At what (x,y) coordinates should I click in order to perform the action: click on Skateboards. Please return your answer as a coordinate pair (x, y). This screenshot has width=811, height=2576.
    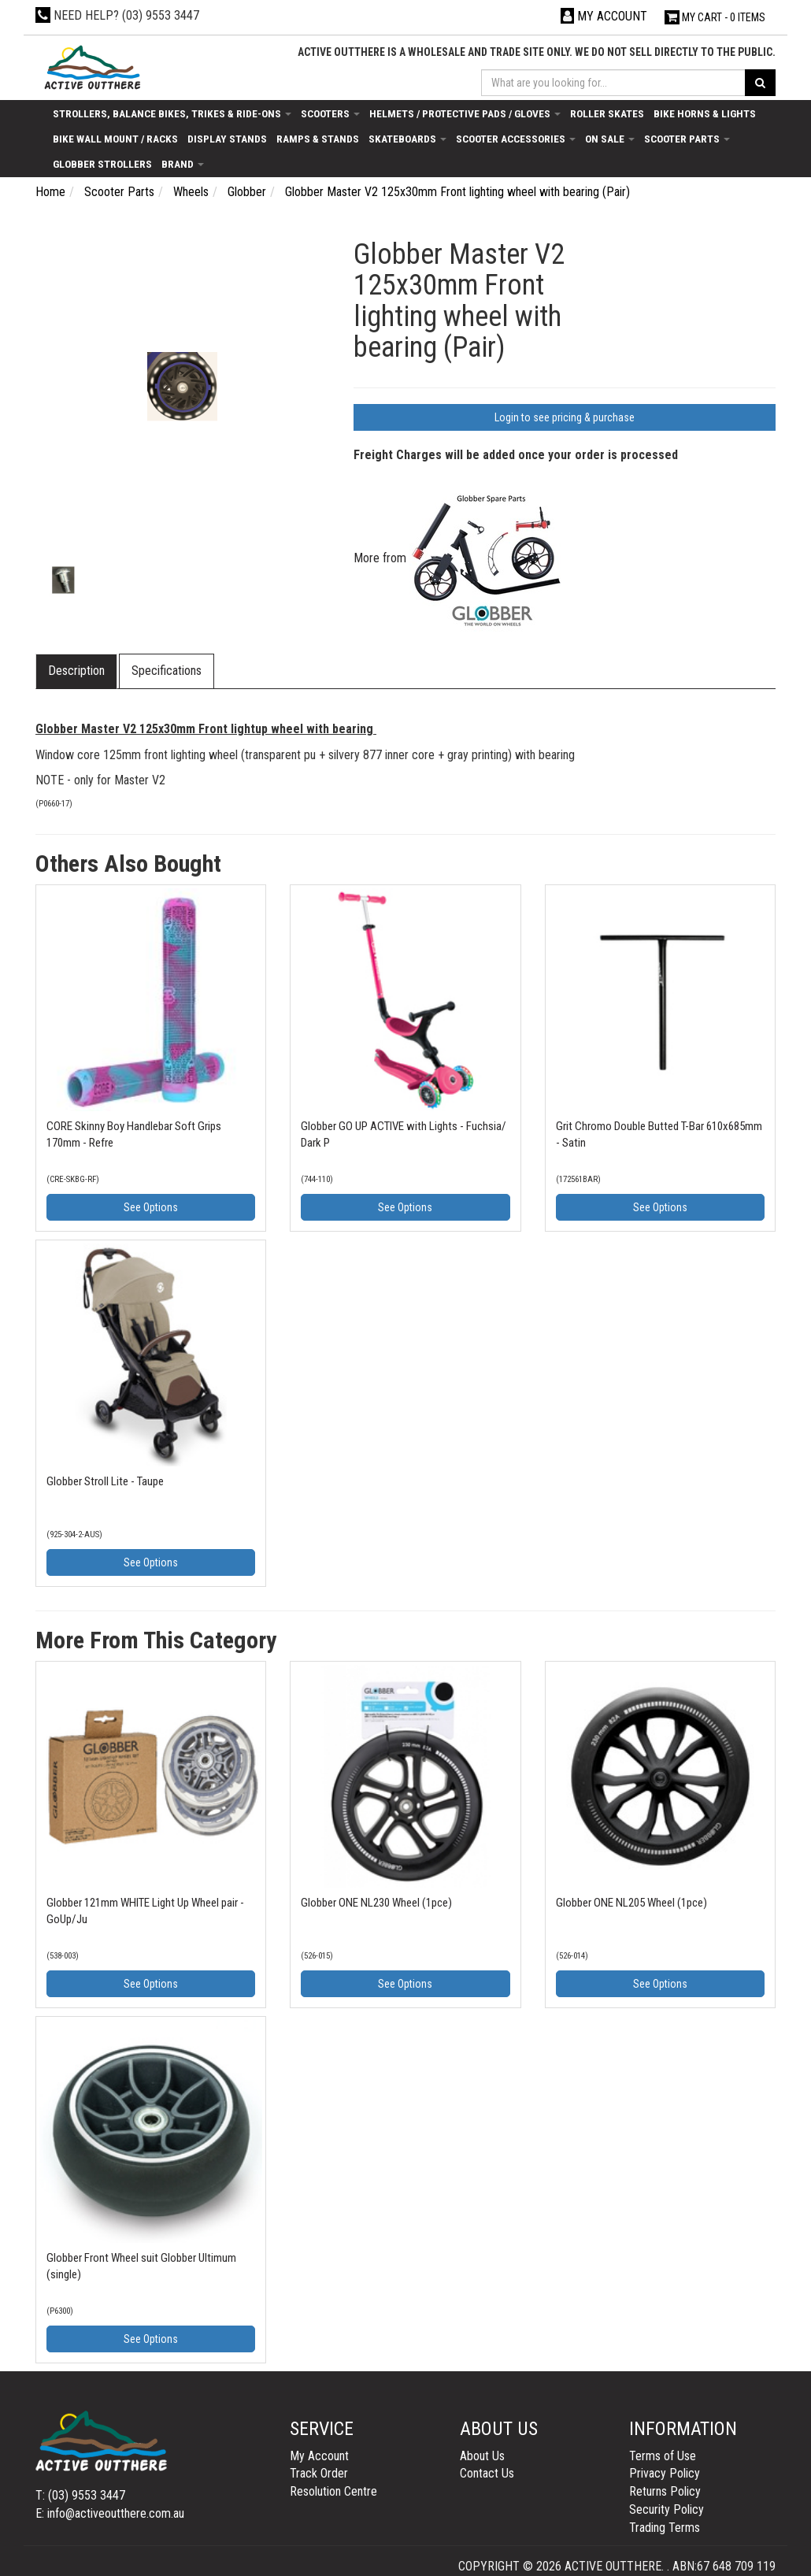
    Looking at the image, I should click on (407, 138).